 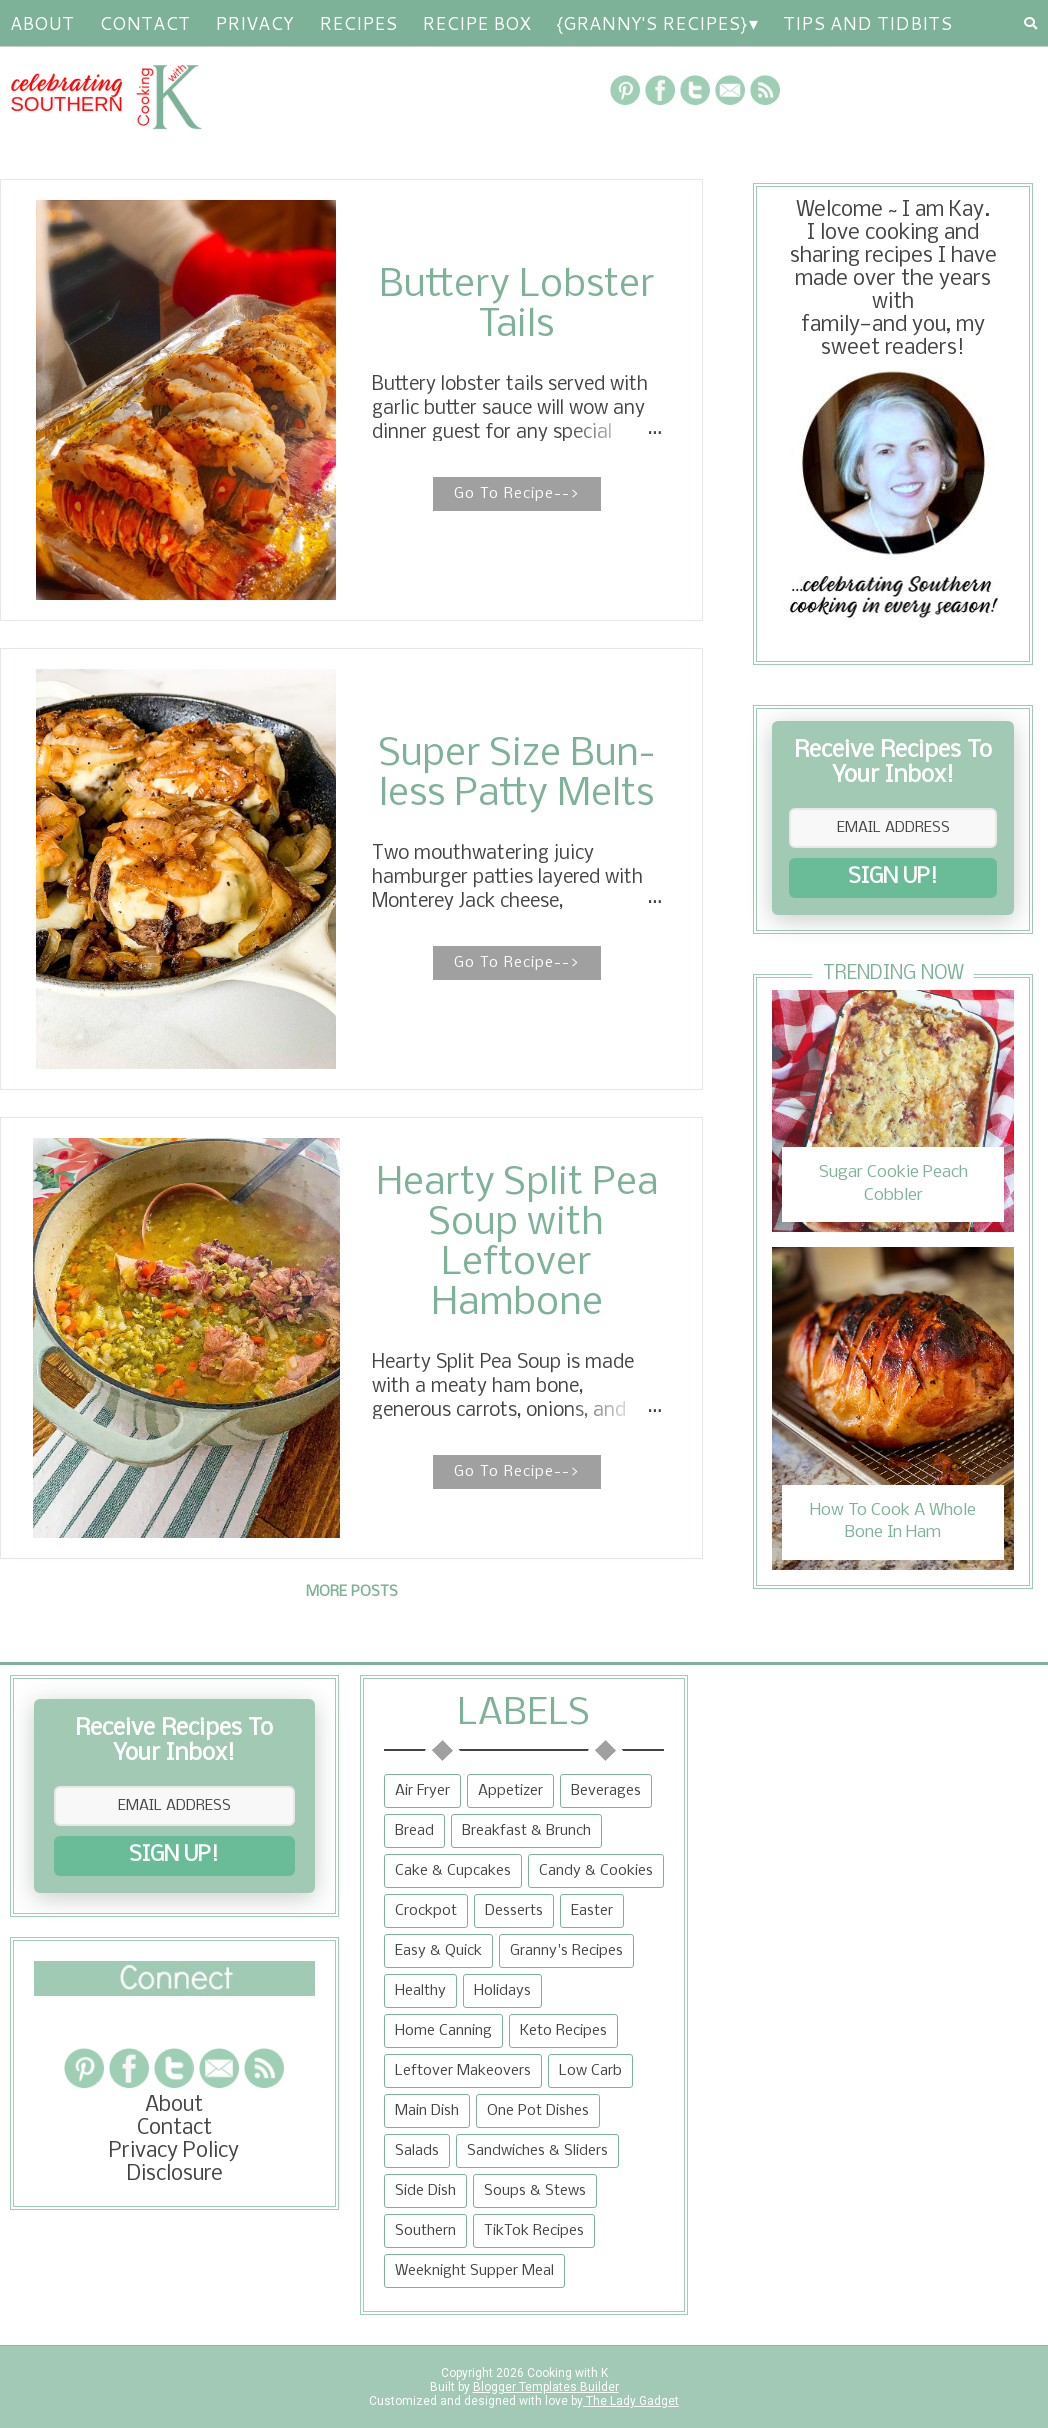 I want to click on SIGN UP!, so click(x=893, y=877).